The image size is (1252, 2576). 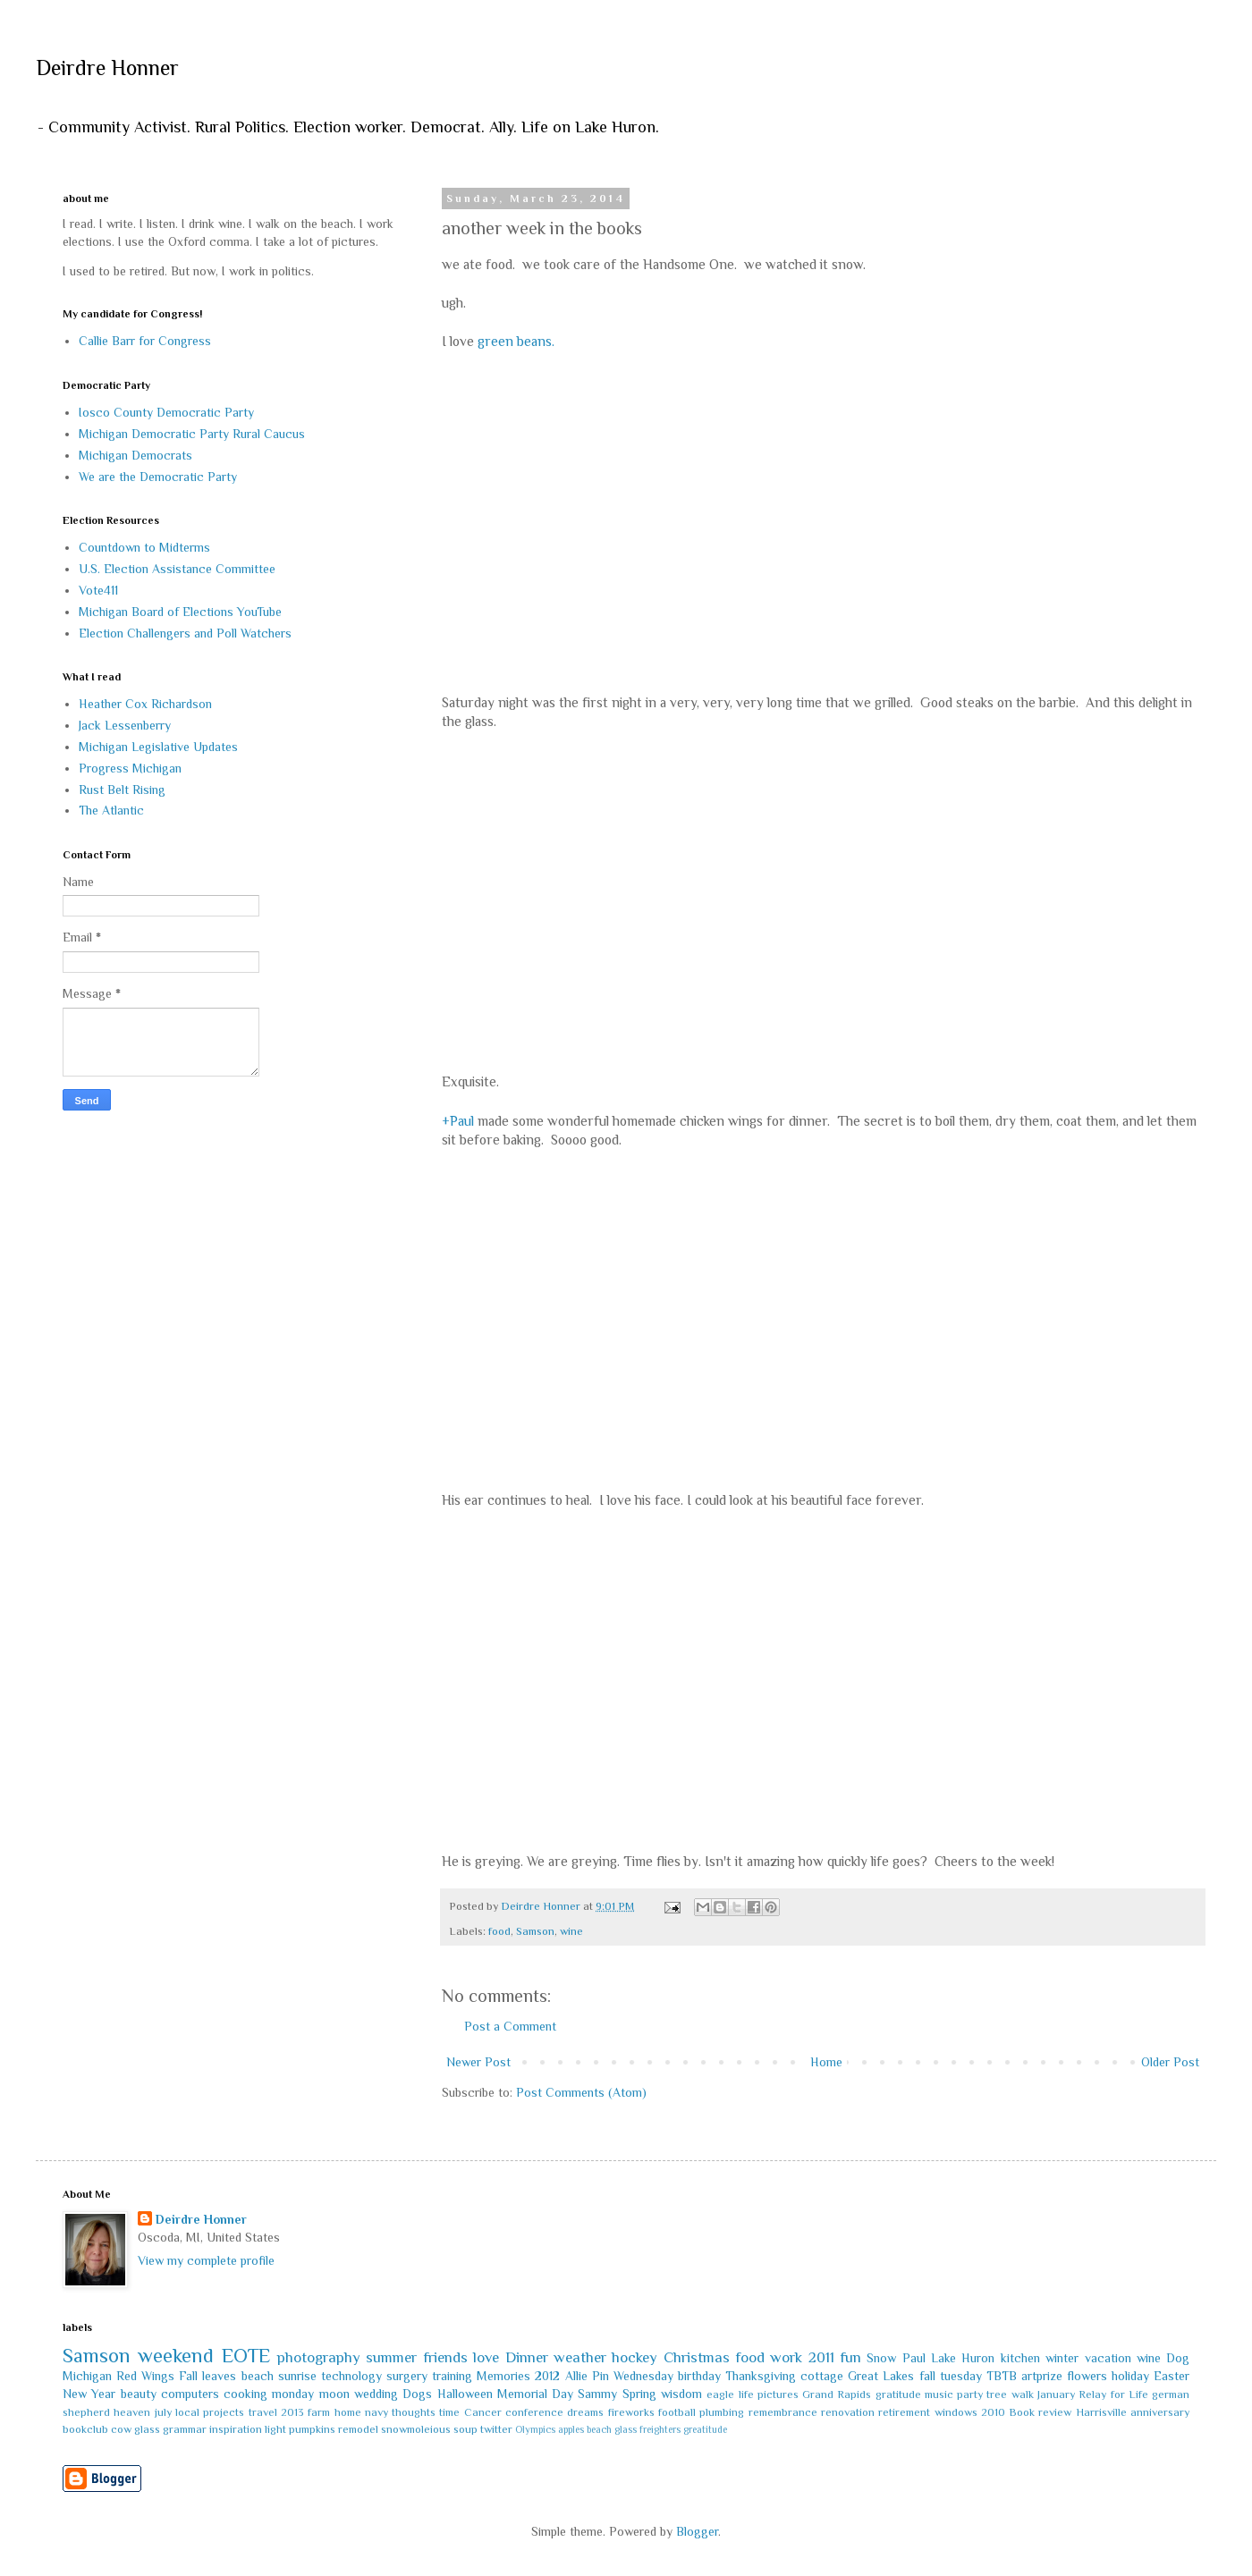 What do you see at coordinates (631, 2412) in the screenshot?
I see `fireworks` at bounding box center [631, 2412].